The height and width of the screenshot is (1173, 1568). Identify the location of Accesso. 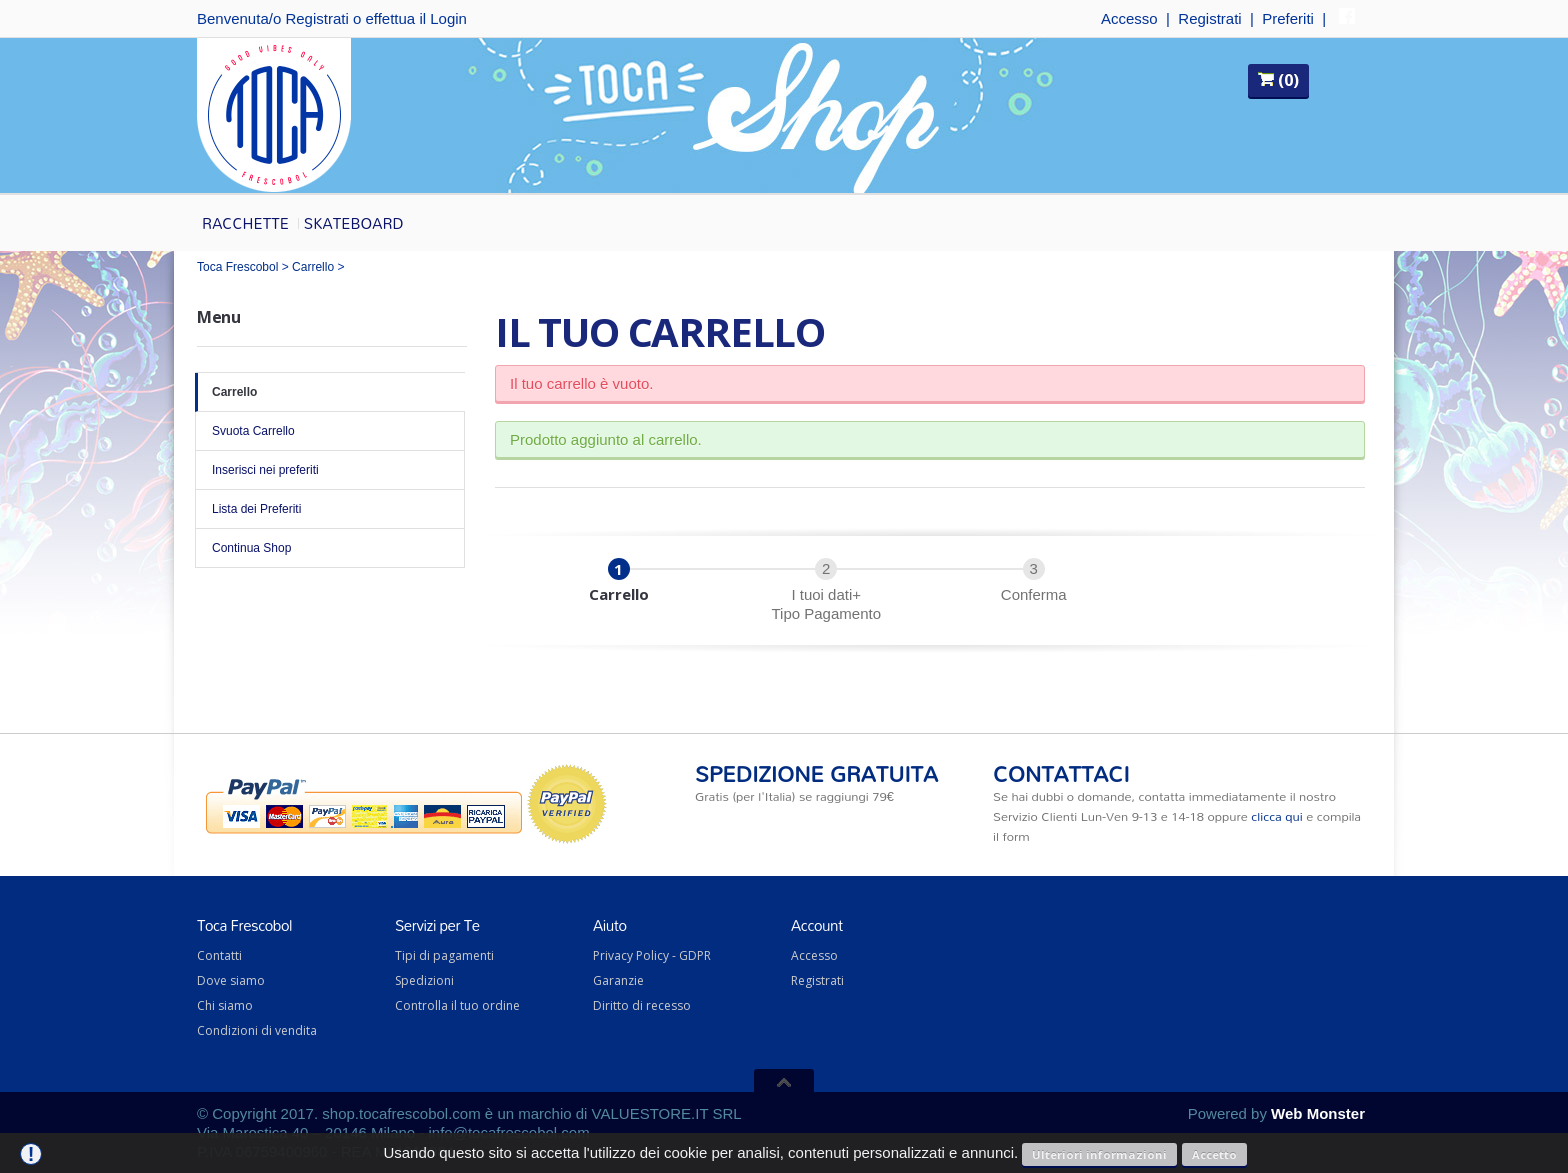
(1129, 18).